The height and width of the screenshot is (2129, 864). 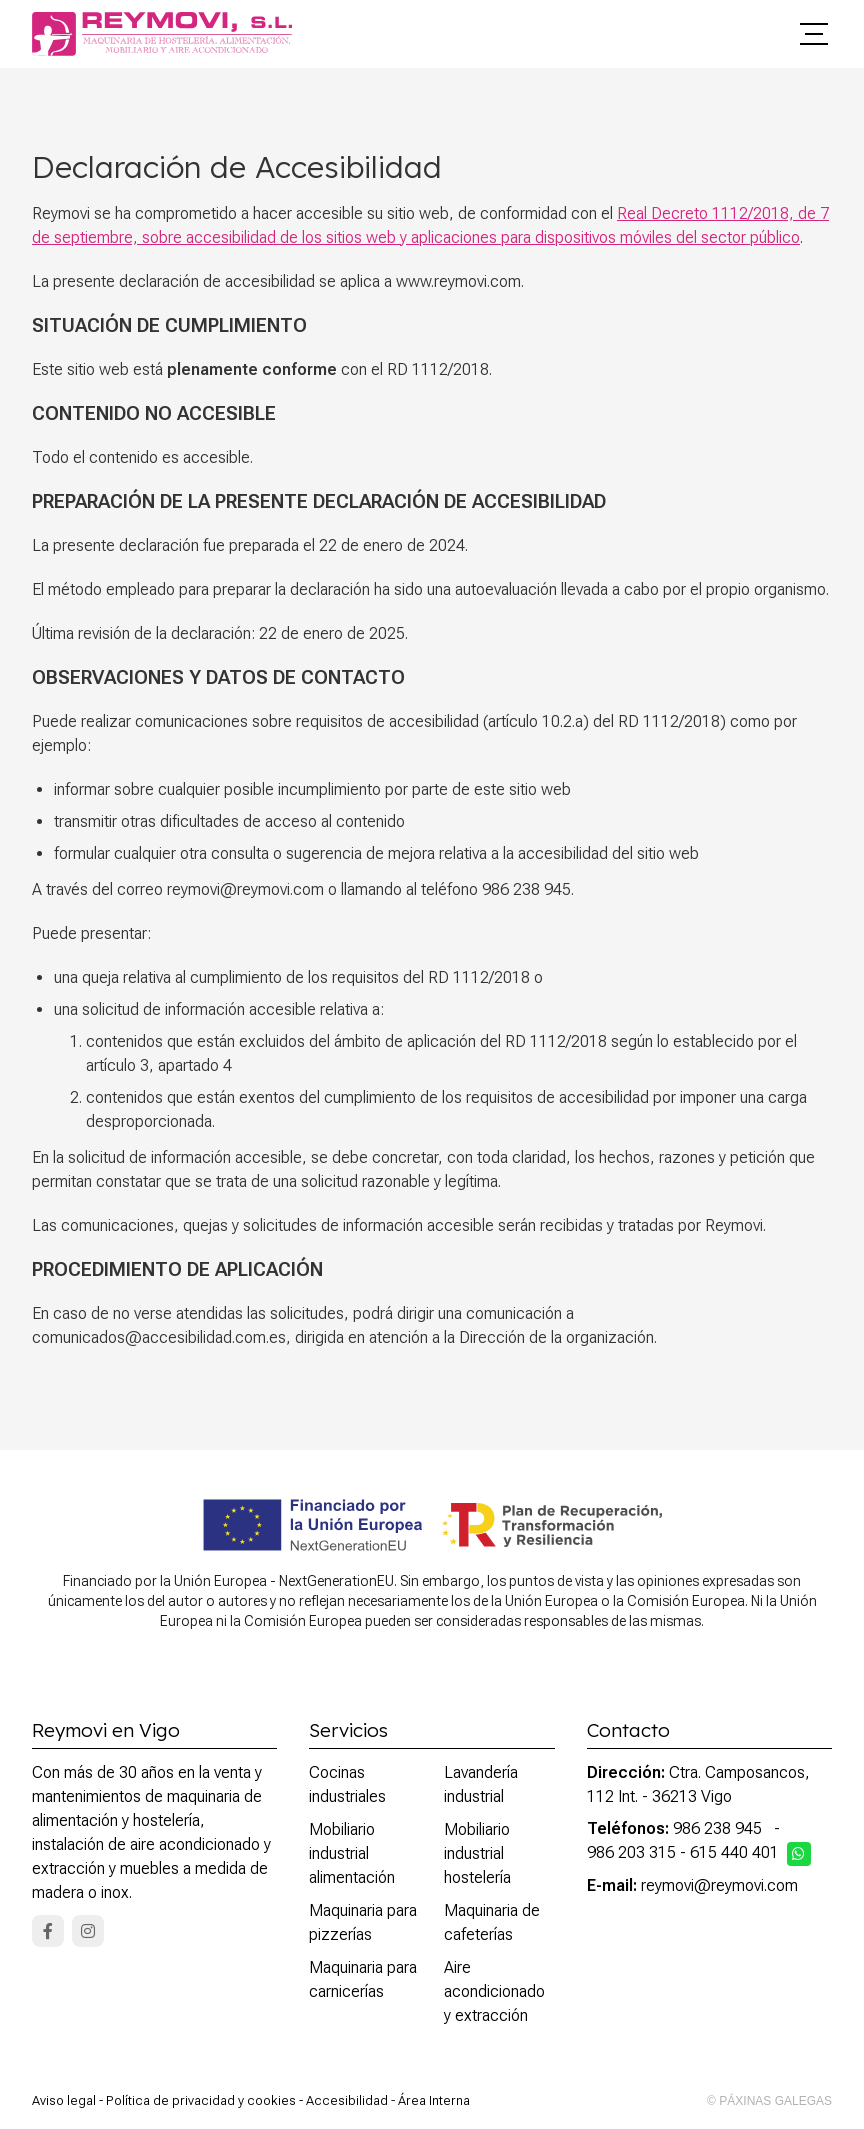 I want to click on 615 440 401, so click(x=734, y=1852).